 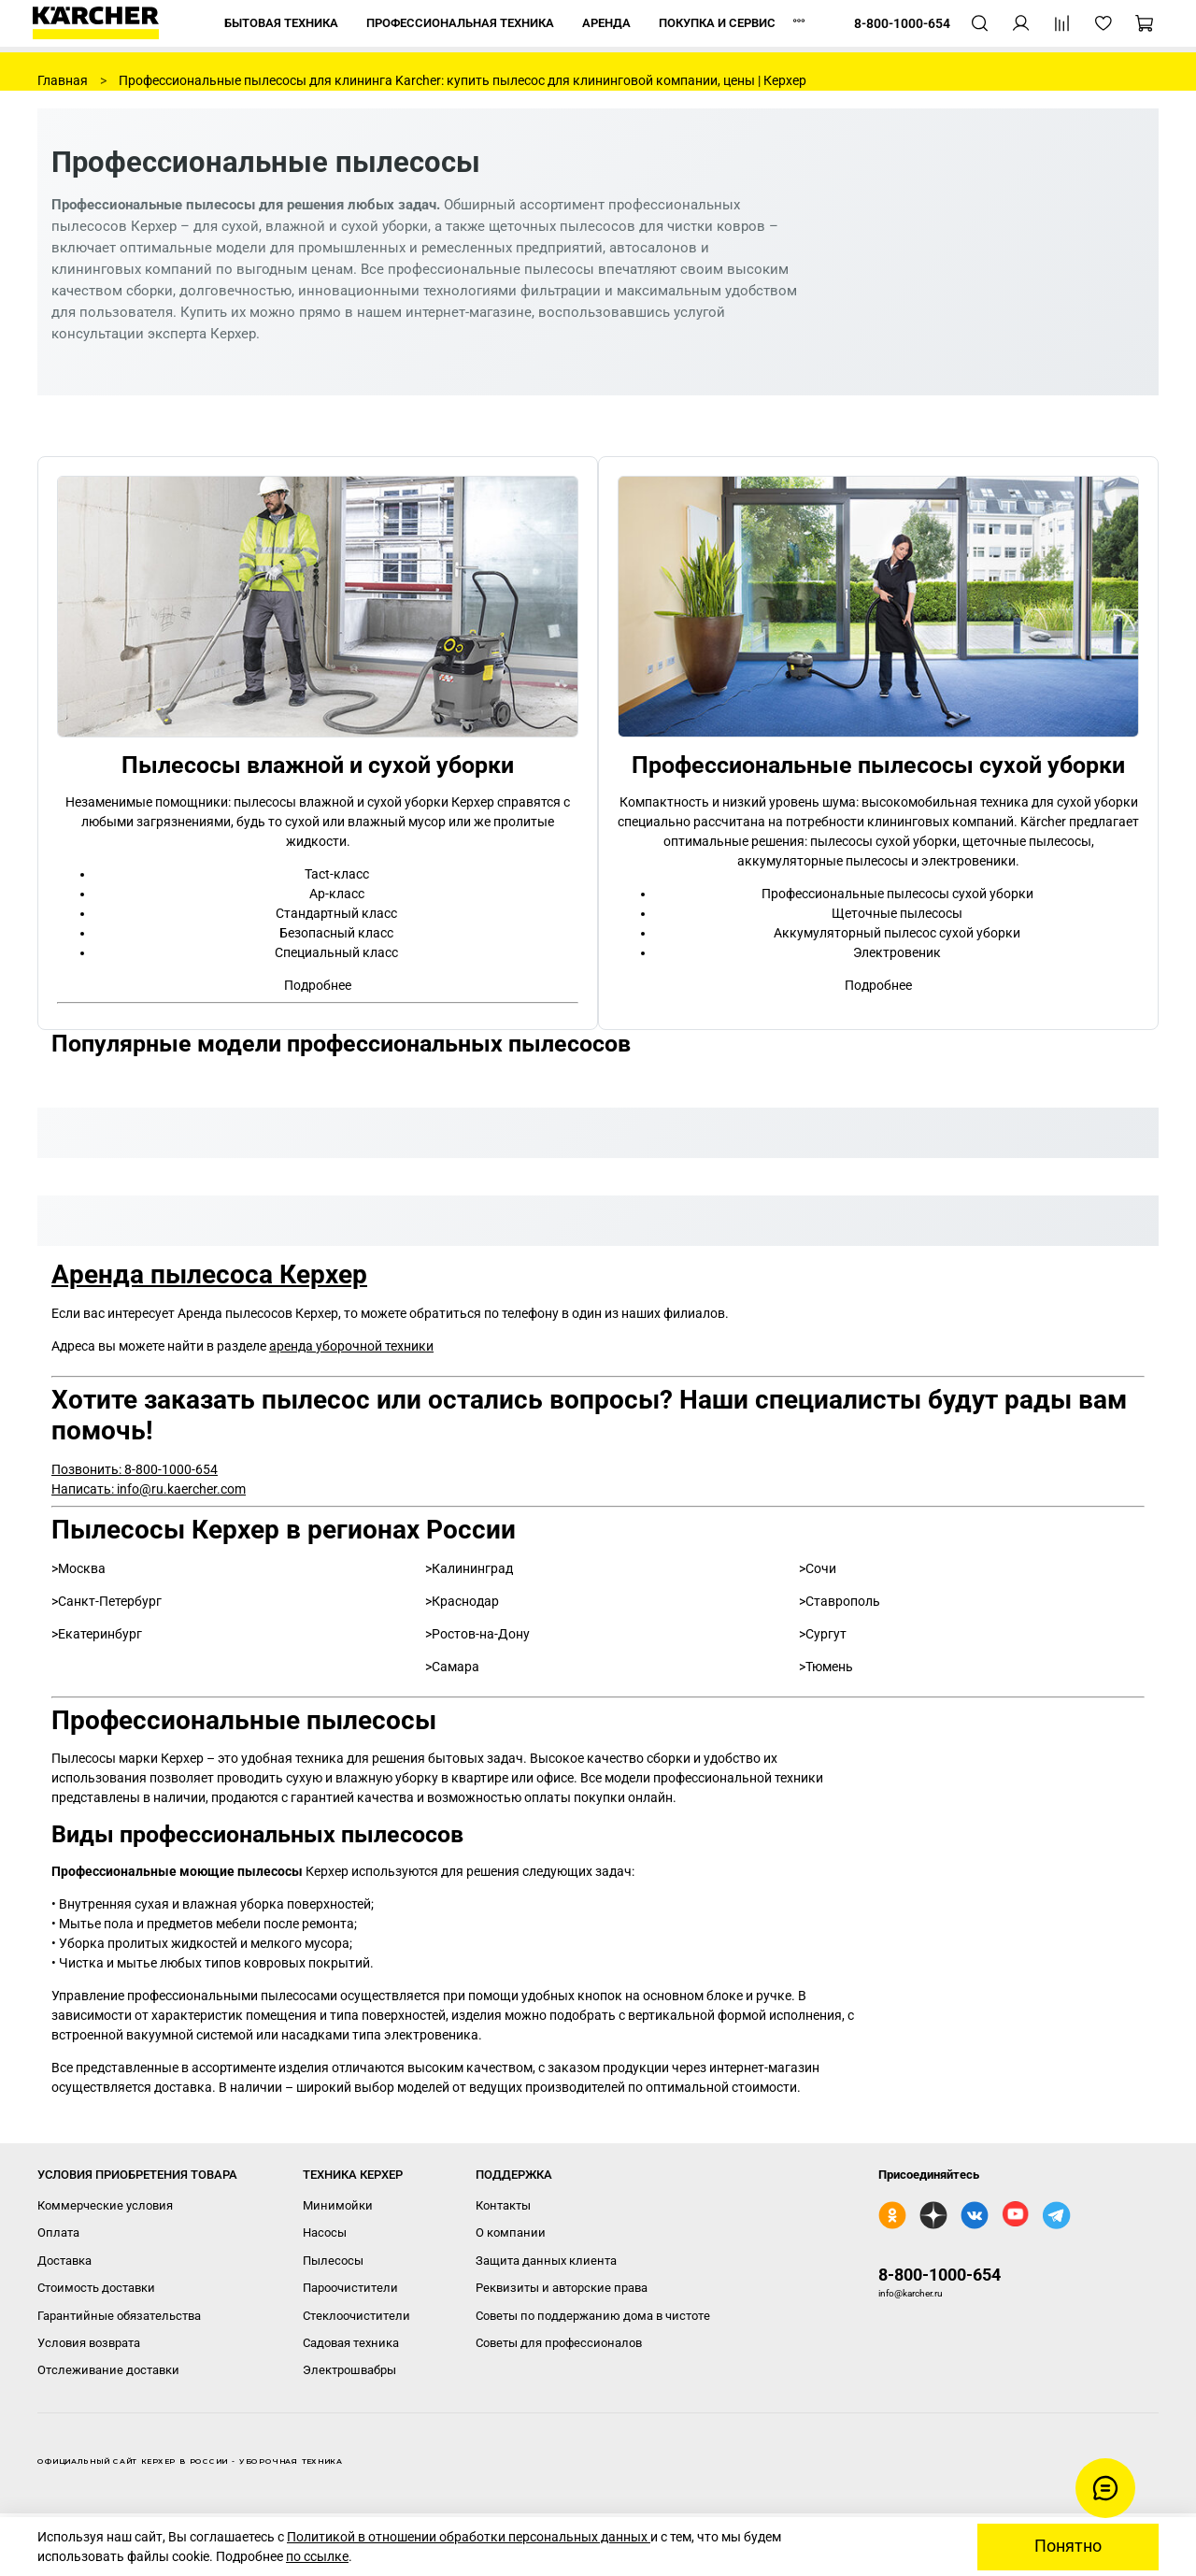 I want to click on Пылесосы, so click(x=333, y=2261).